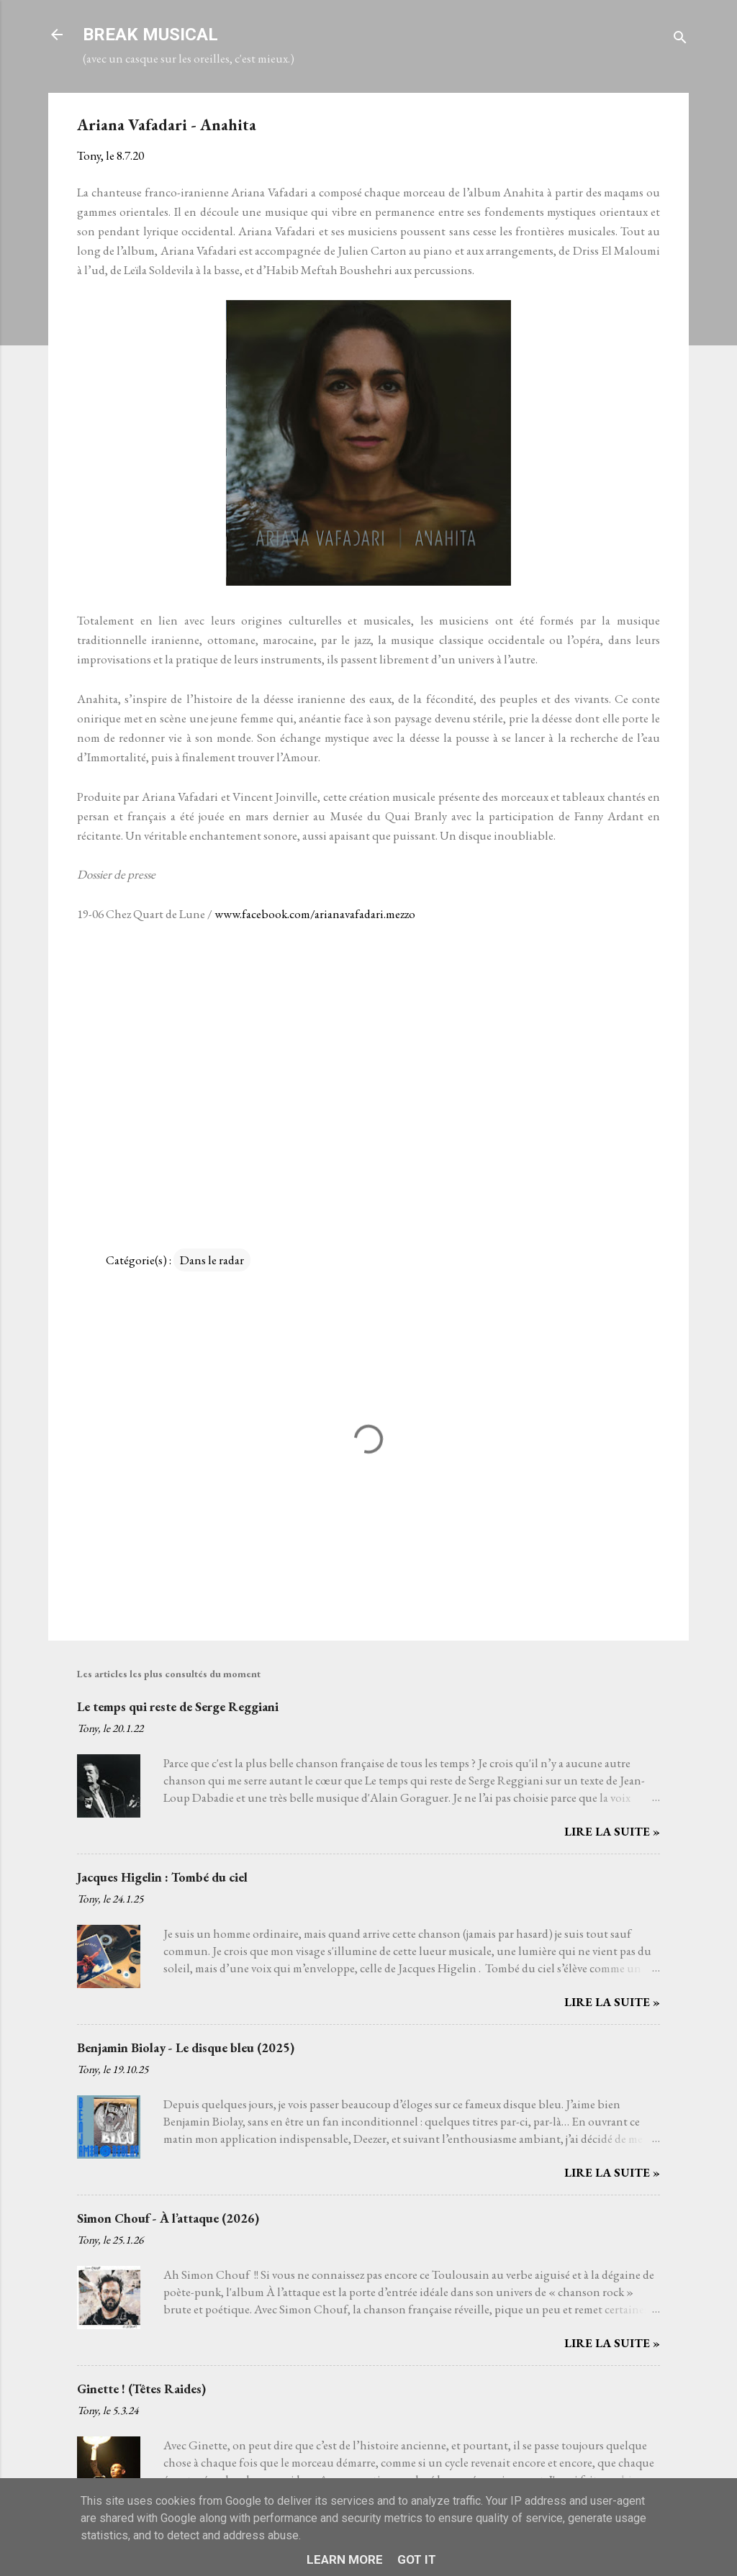 Image resolution: width=737 pixels, height=2576 pixels. I want to click on Le temps qui reste de Serge Reggiani, so click(178, 1706).